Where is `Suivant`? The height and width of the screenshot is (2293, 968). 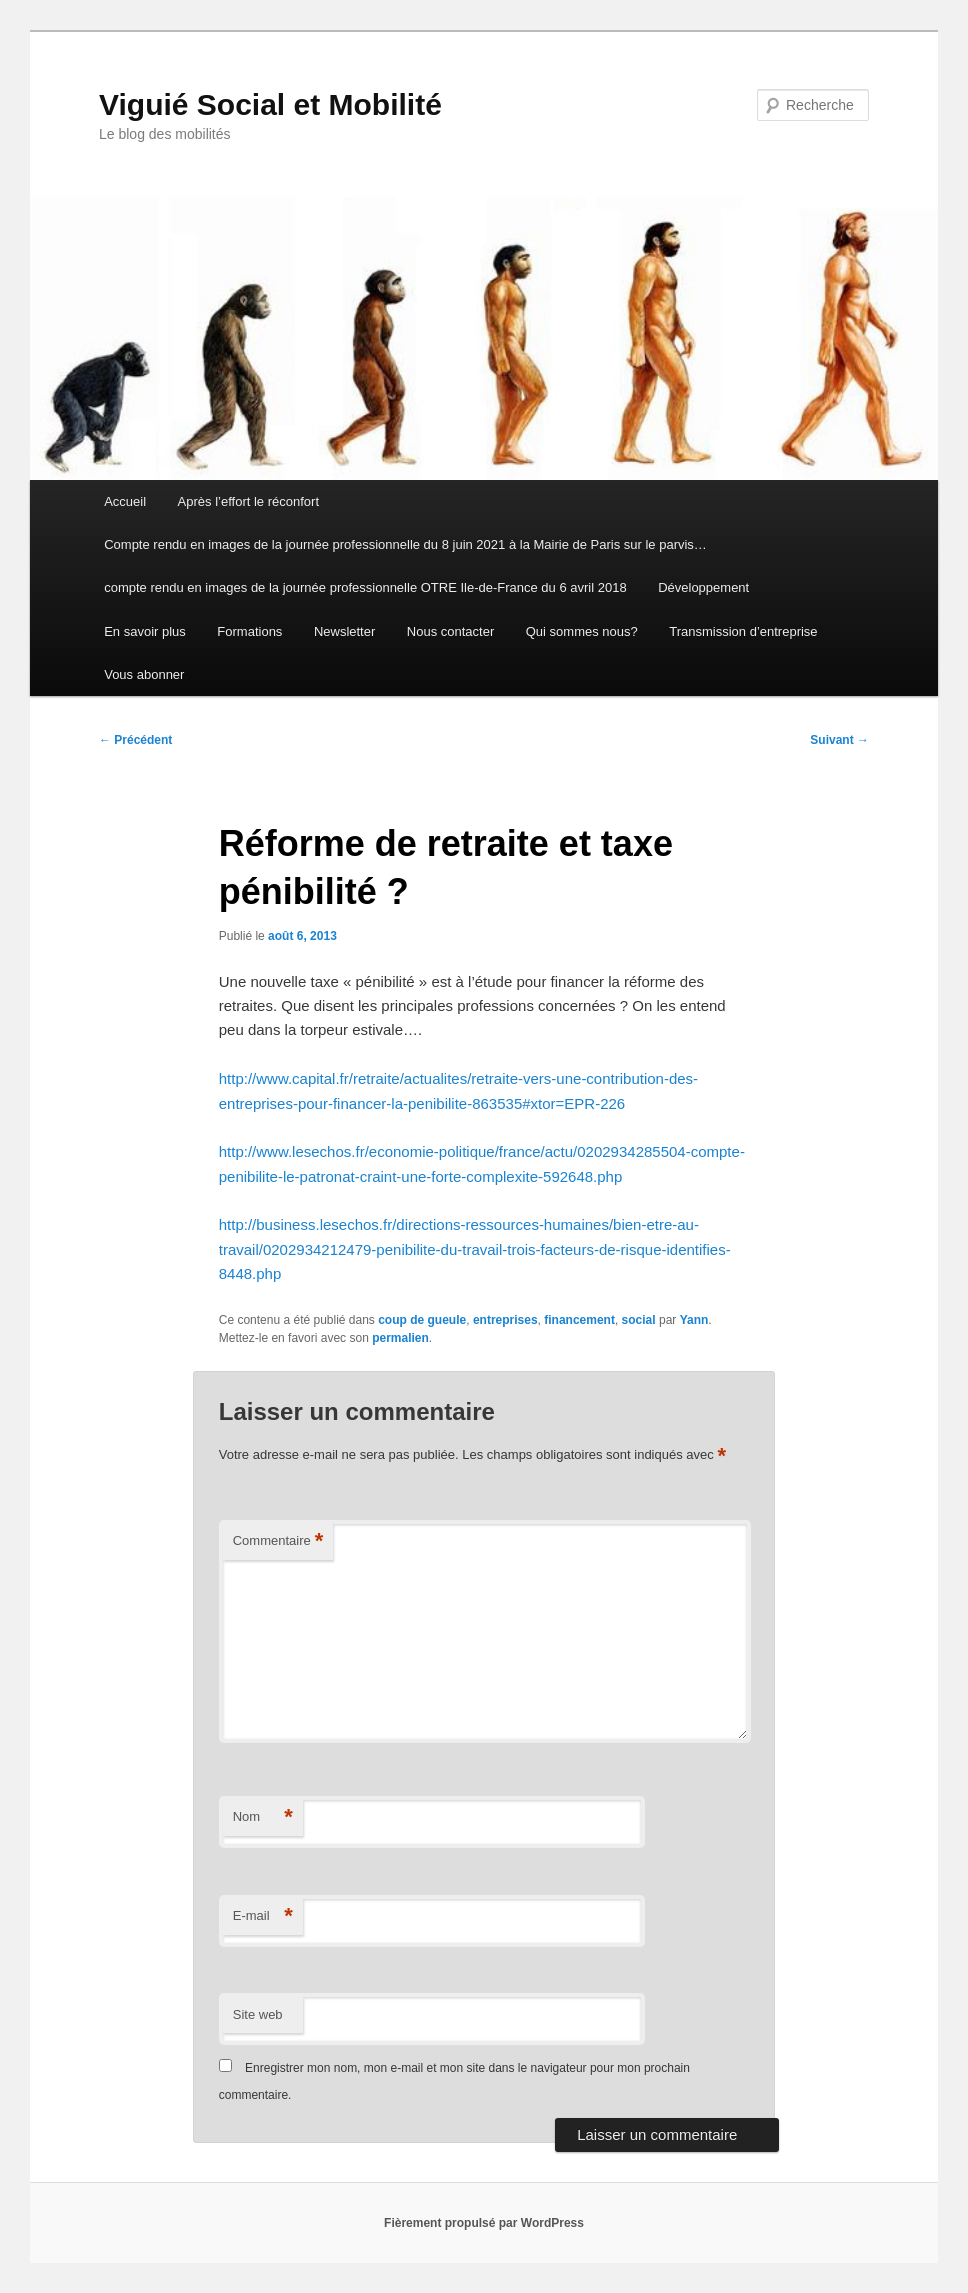 Suivant is located at coordinates (839, 740).